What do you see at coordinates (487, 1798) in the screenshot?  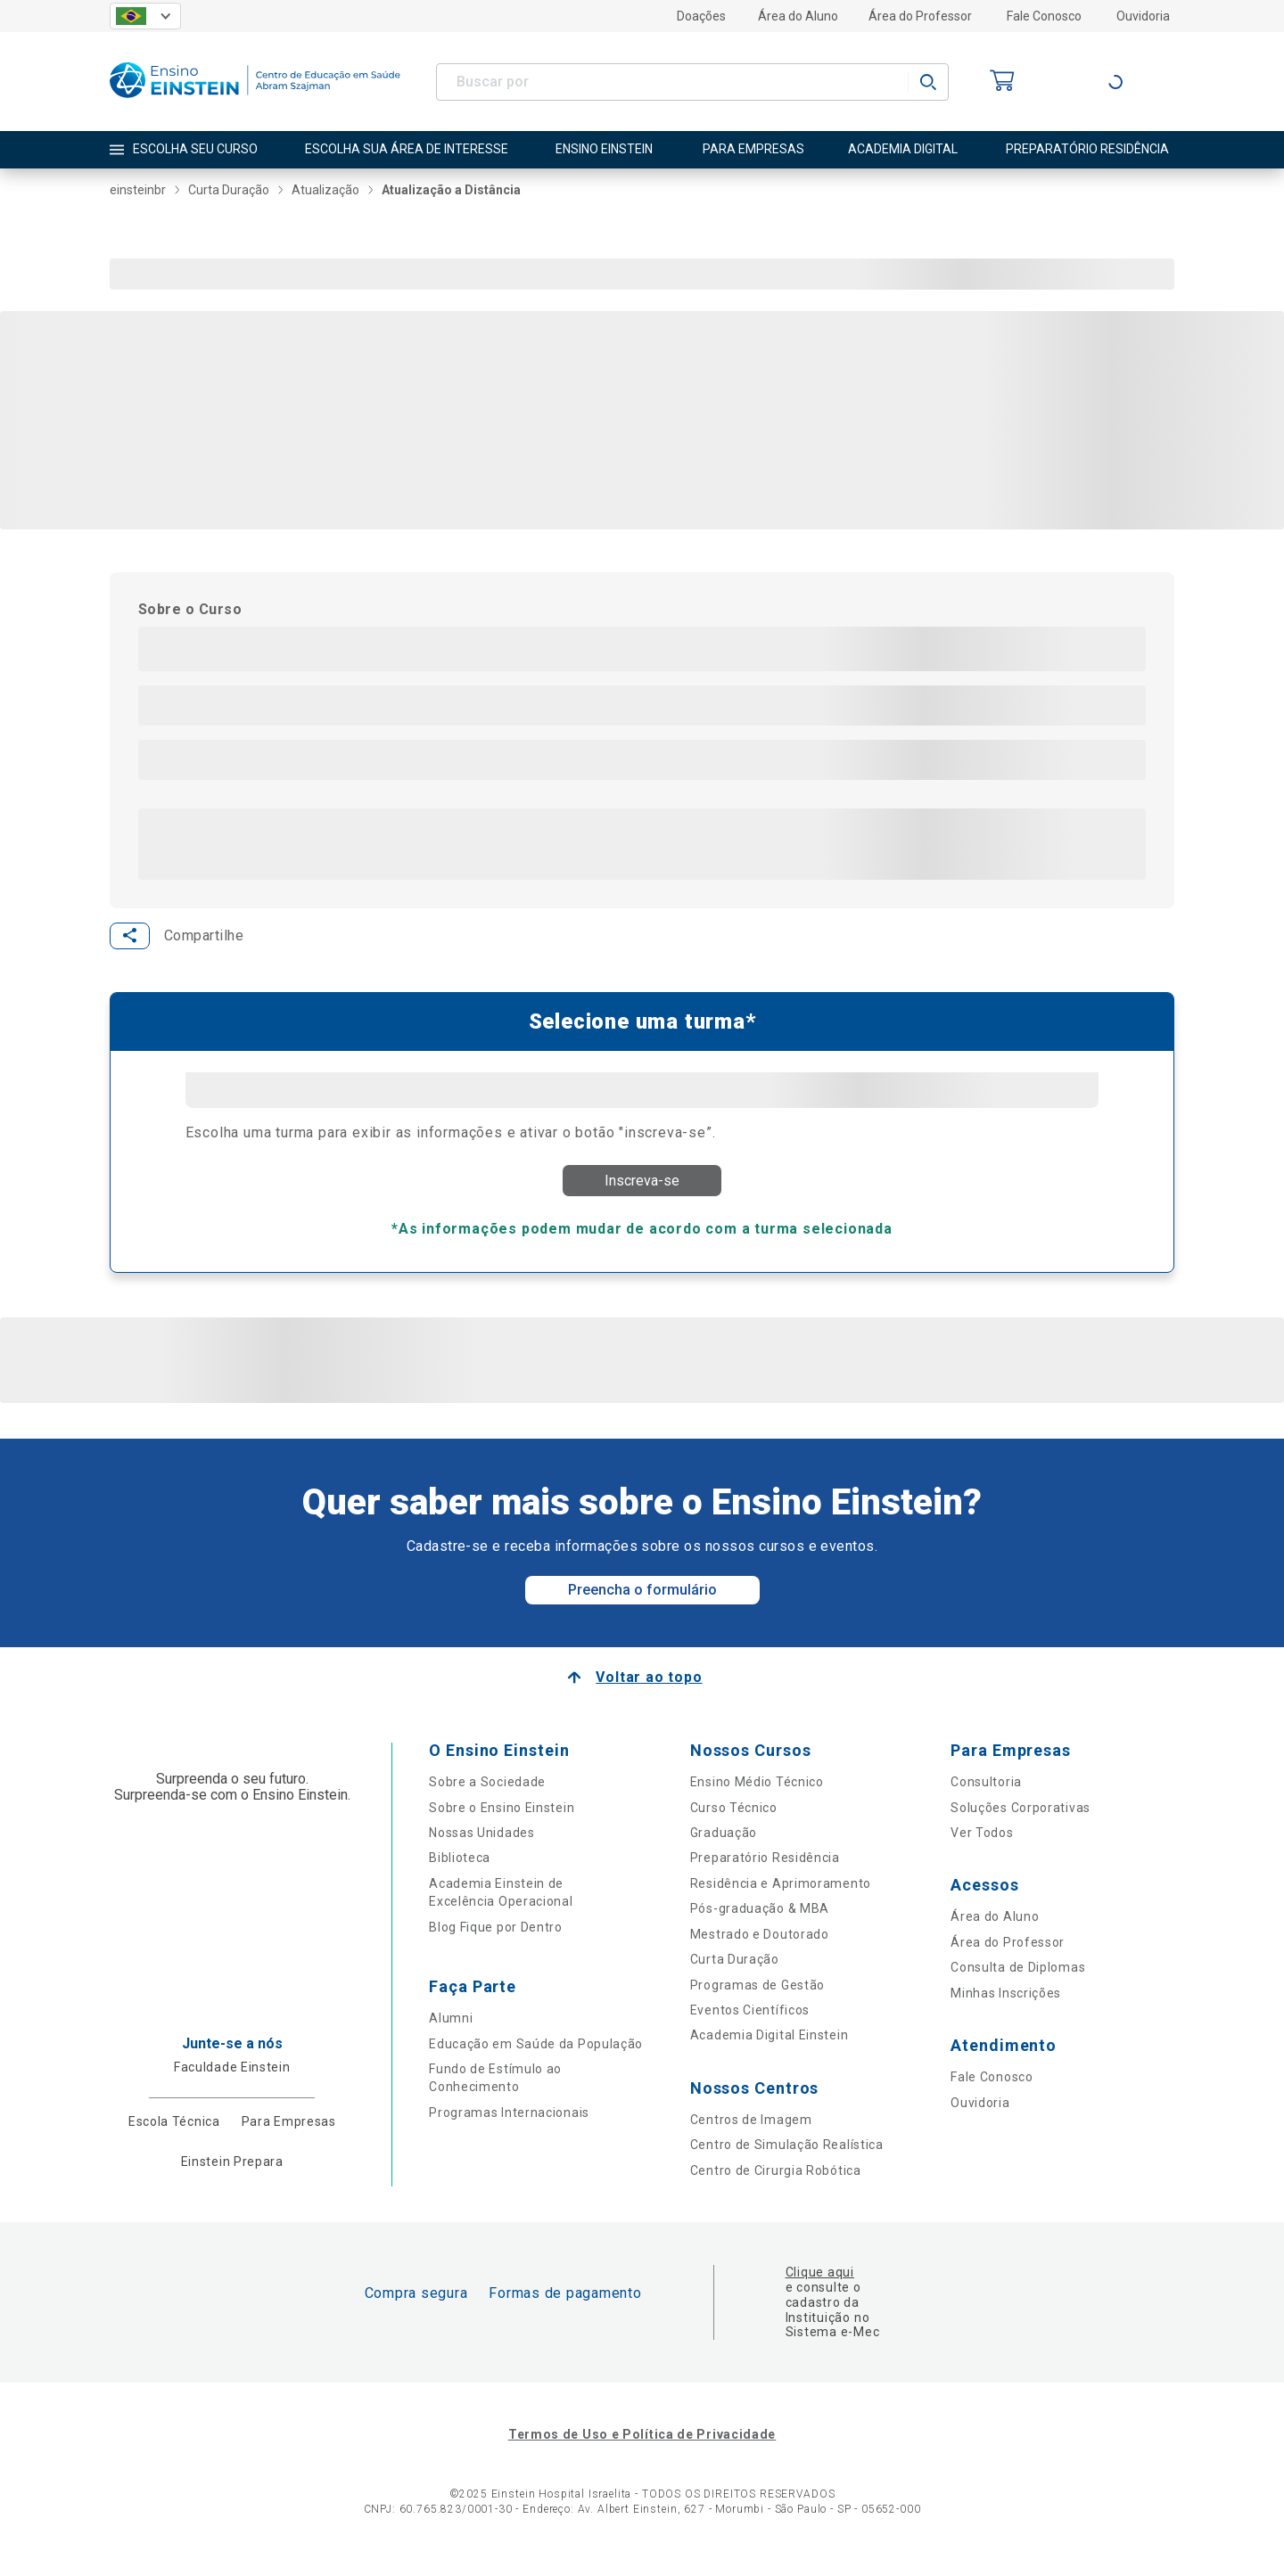 I see `Sobre a Sociedade` at bounding box center [487, 1798].